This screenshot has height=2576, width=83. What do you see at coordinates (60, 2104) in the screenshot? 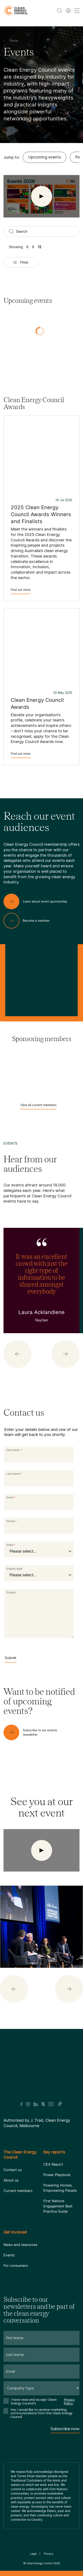
I see `[TikTok]` at bounding box center [60, 2104].